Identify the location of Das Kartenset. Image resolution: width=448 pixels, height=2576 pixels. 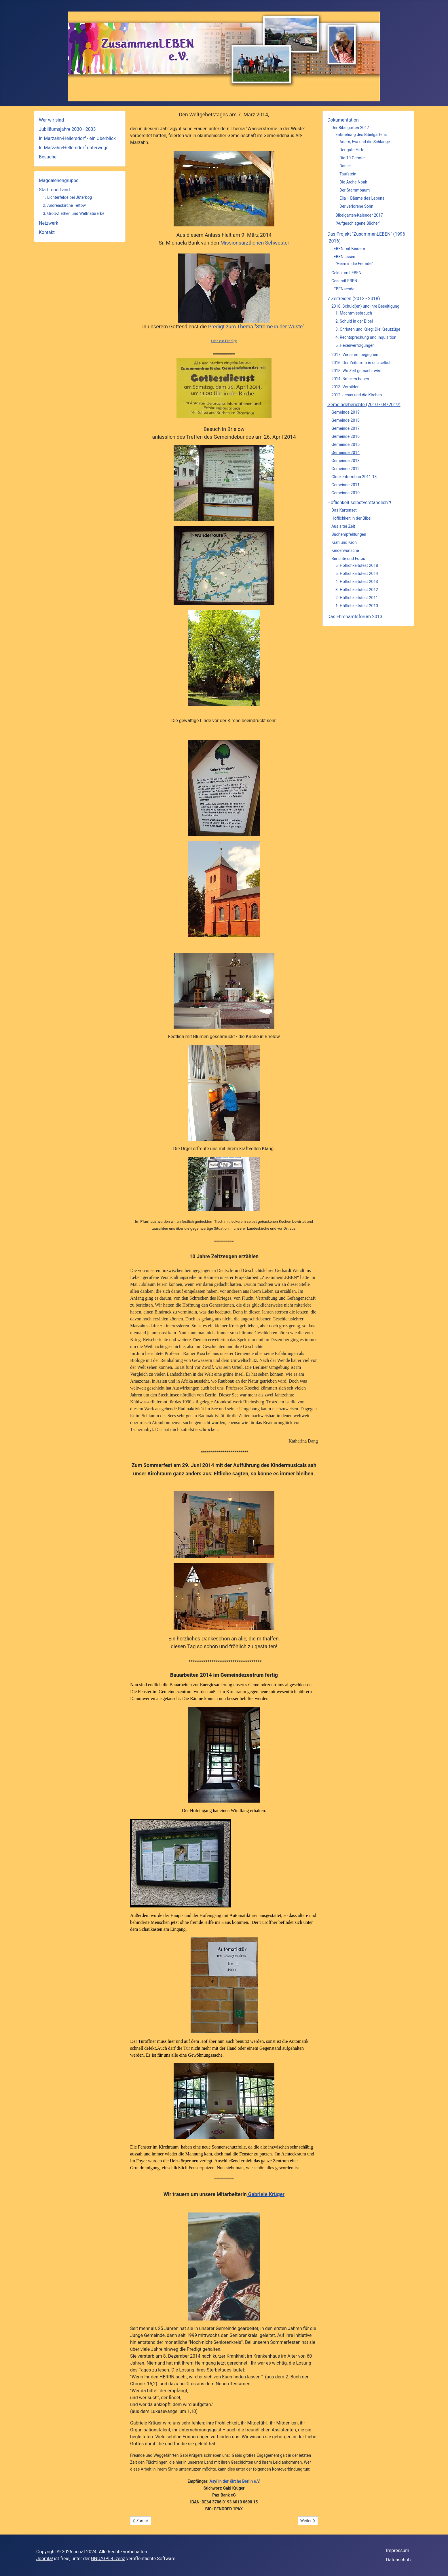
(344, 510).